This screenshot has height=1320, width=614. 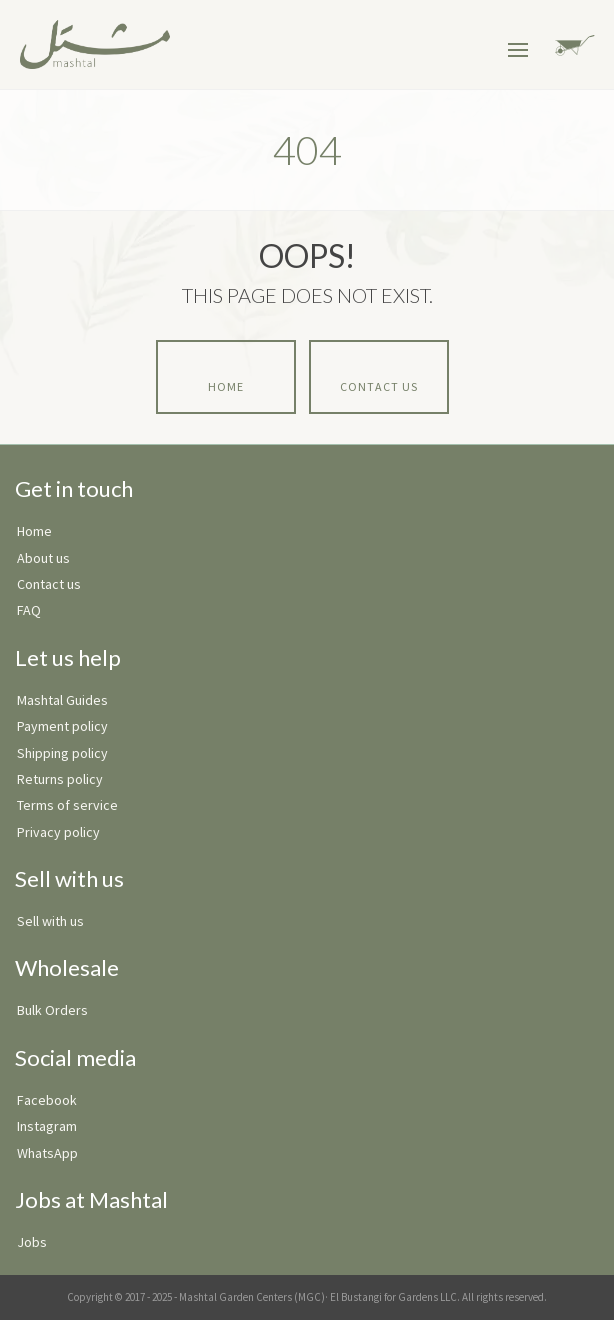 I want to click on Returns policy, so click(x=60, y=779).